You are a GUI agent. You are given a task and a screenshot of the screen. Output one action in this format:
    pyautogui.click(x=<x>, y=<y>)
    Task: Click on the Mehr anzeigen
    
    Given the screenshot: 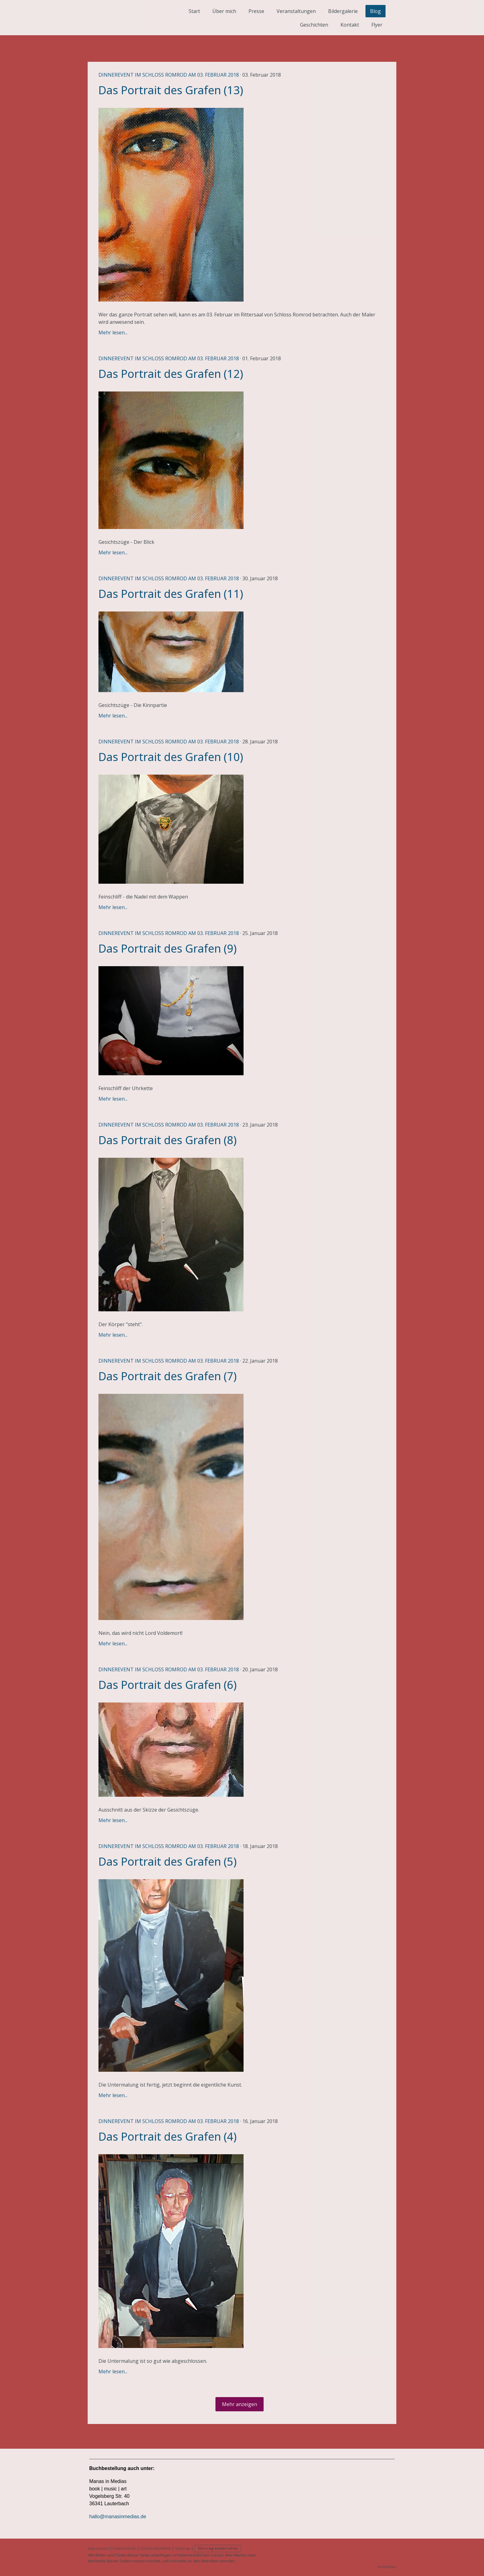 What is the action you would take?
    pyautogui.click(x=239, y=2404)
    